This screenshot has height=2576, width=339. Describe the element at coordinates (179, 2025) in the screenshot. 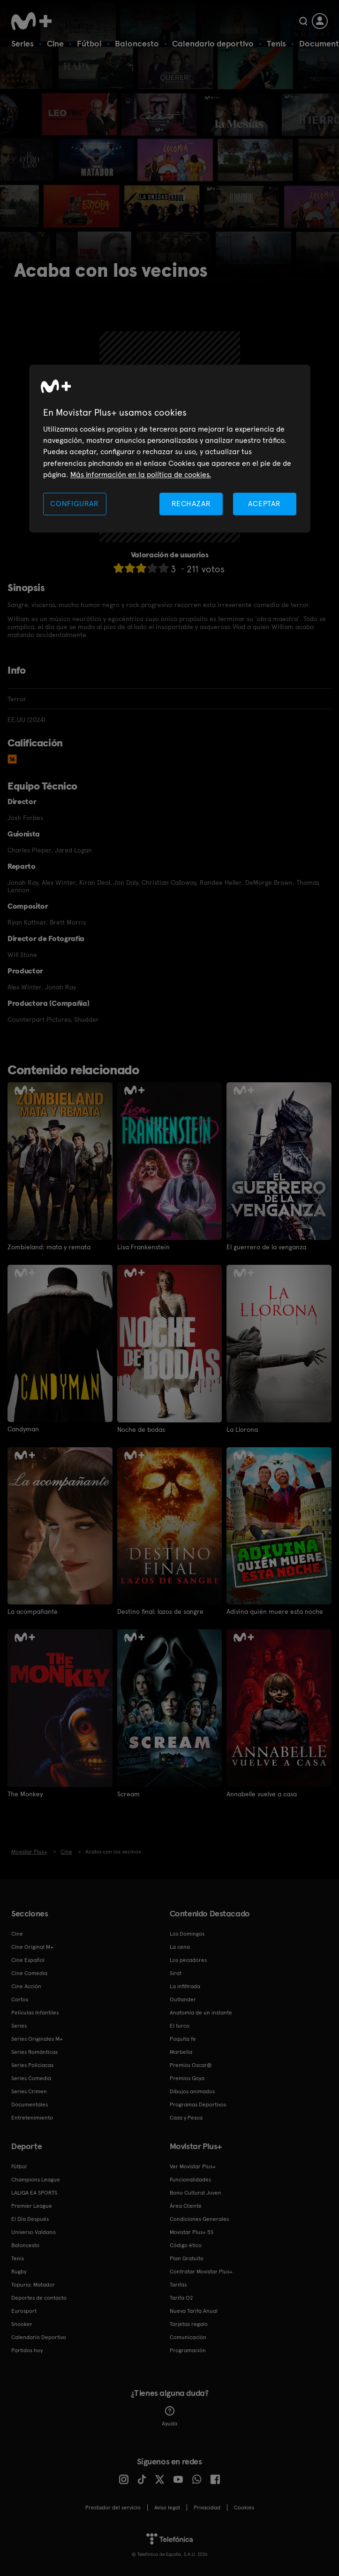

I see `El turco` at that location.